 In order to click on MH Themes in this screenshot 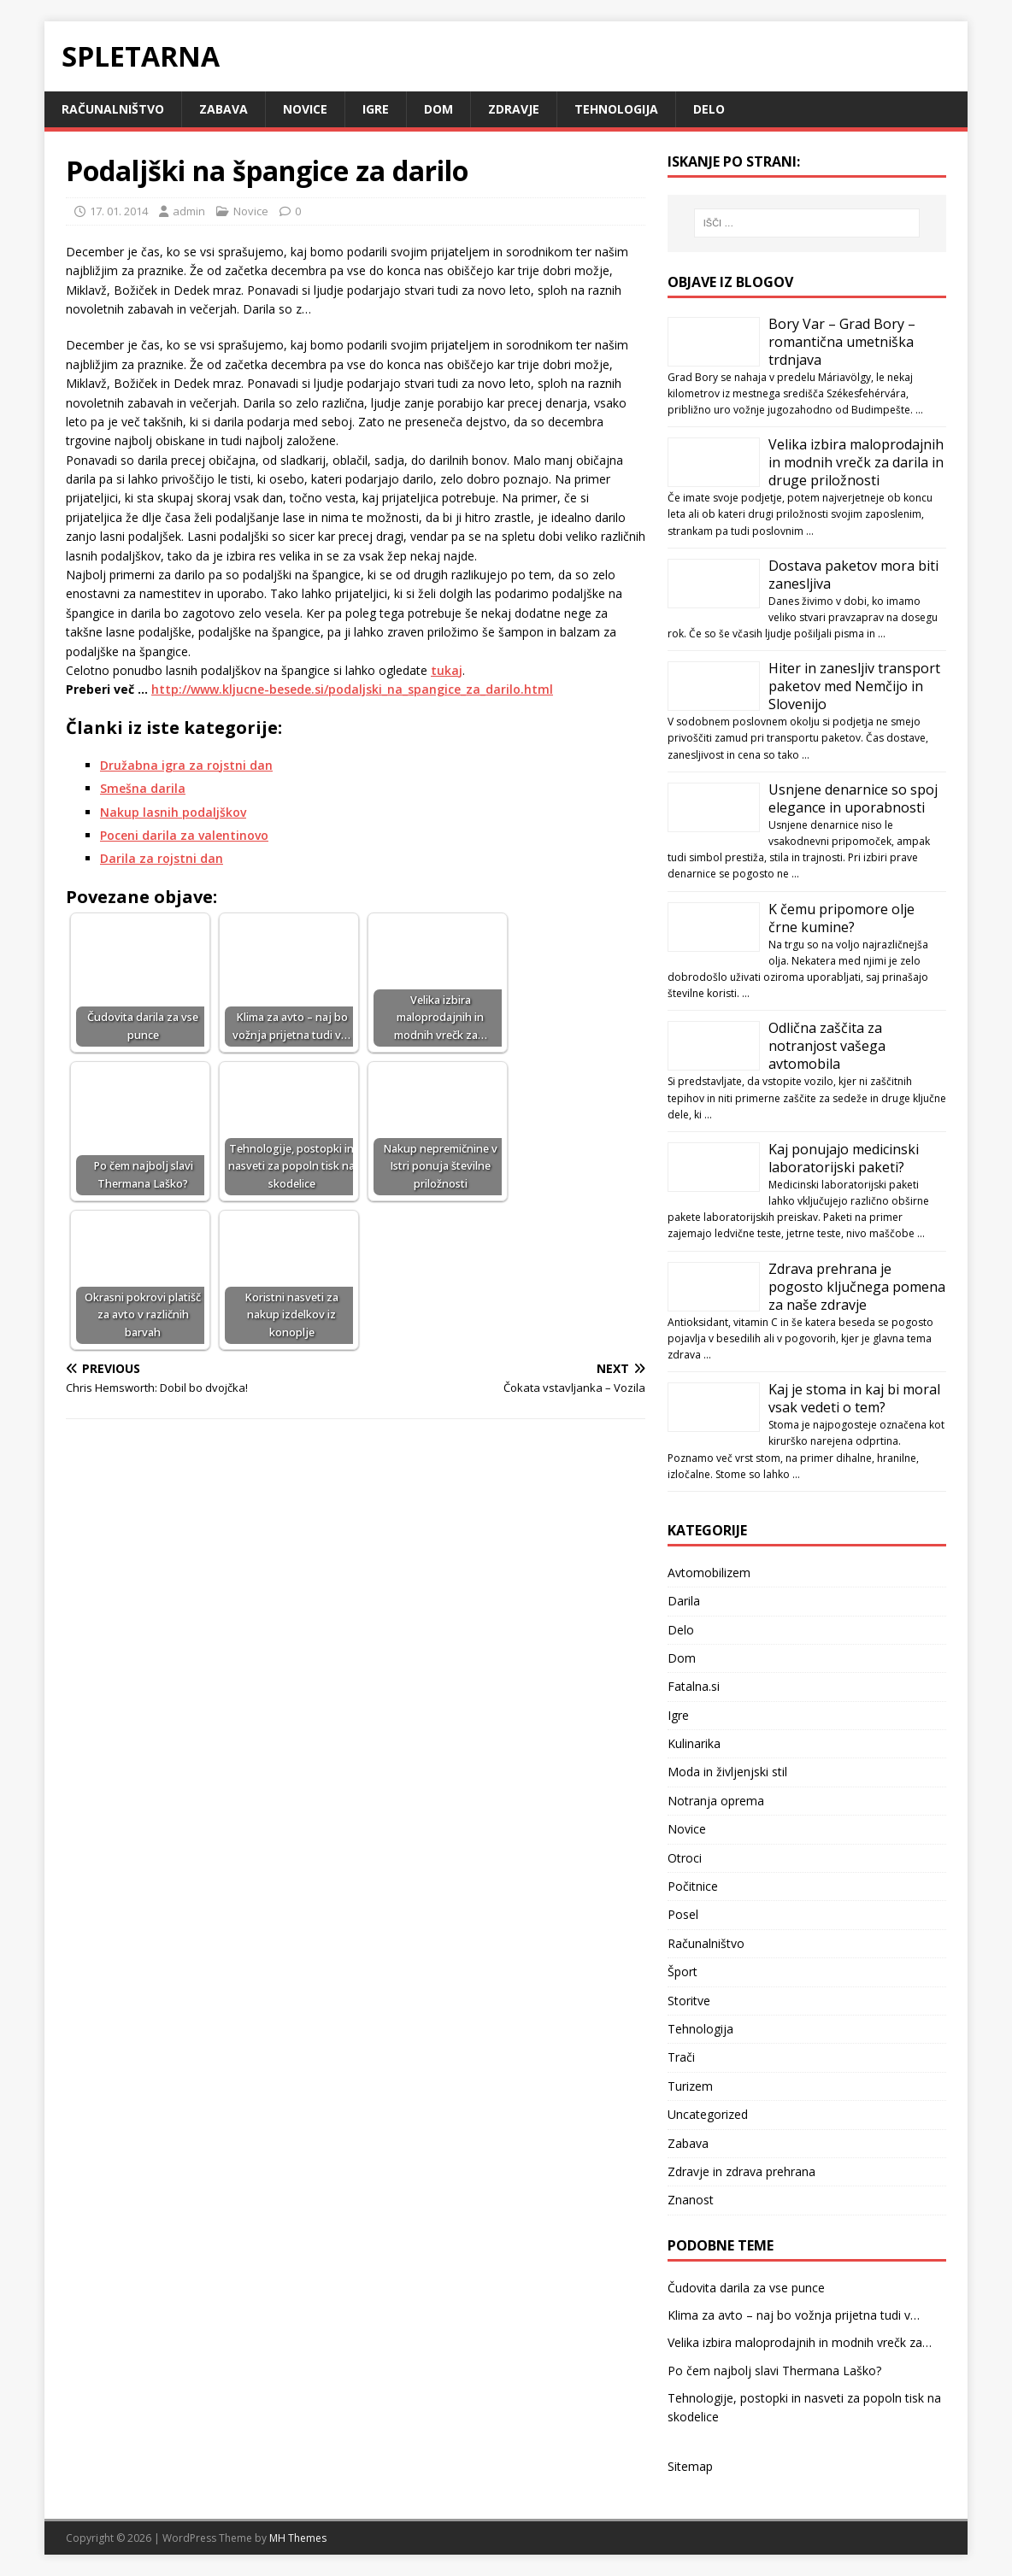, I will do `click(298, 2538)`.